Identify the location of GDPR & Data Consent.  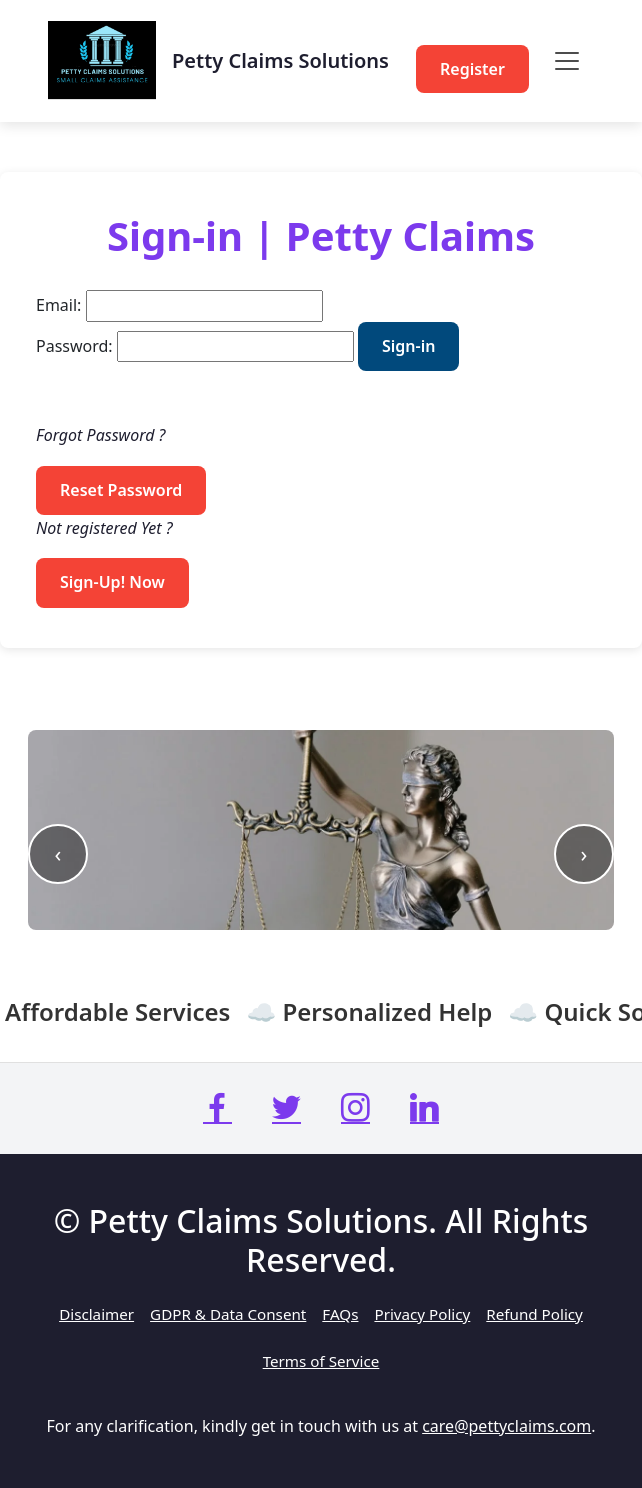
(228, 1314).